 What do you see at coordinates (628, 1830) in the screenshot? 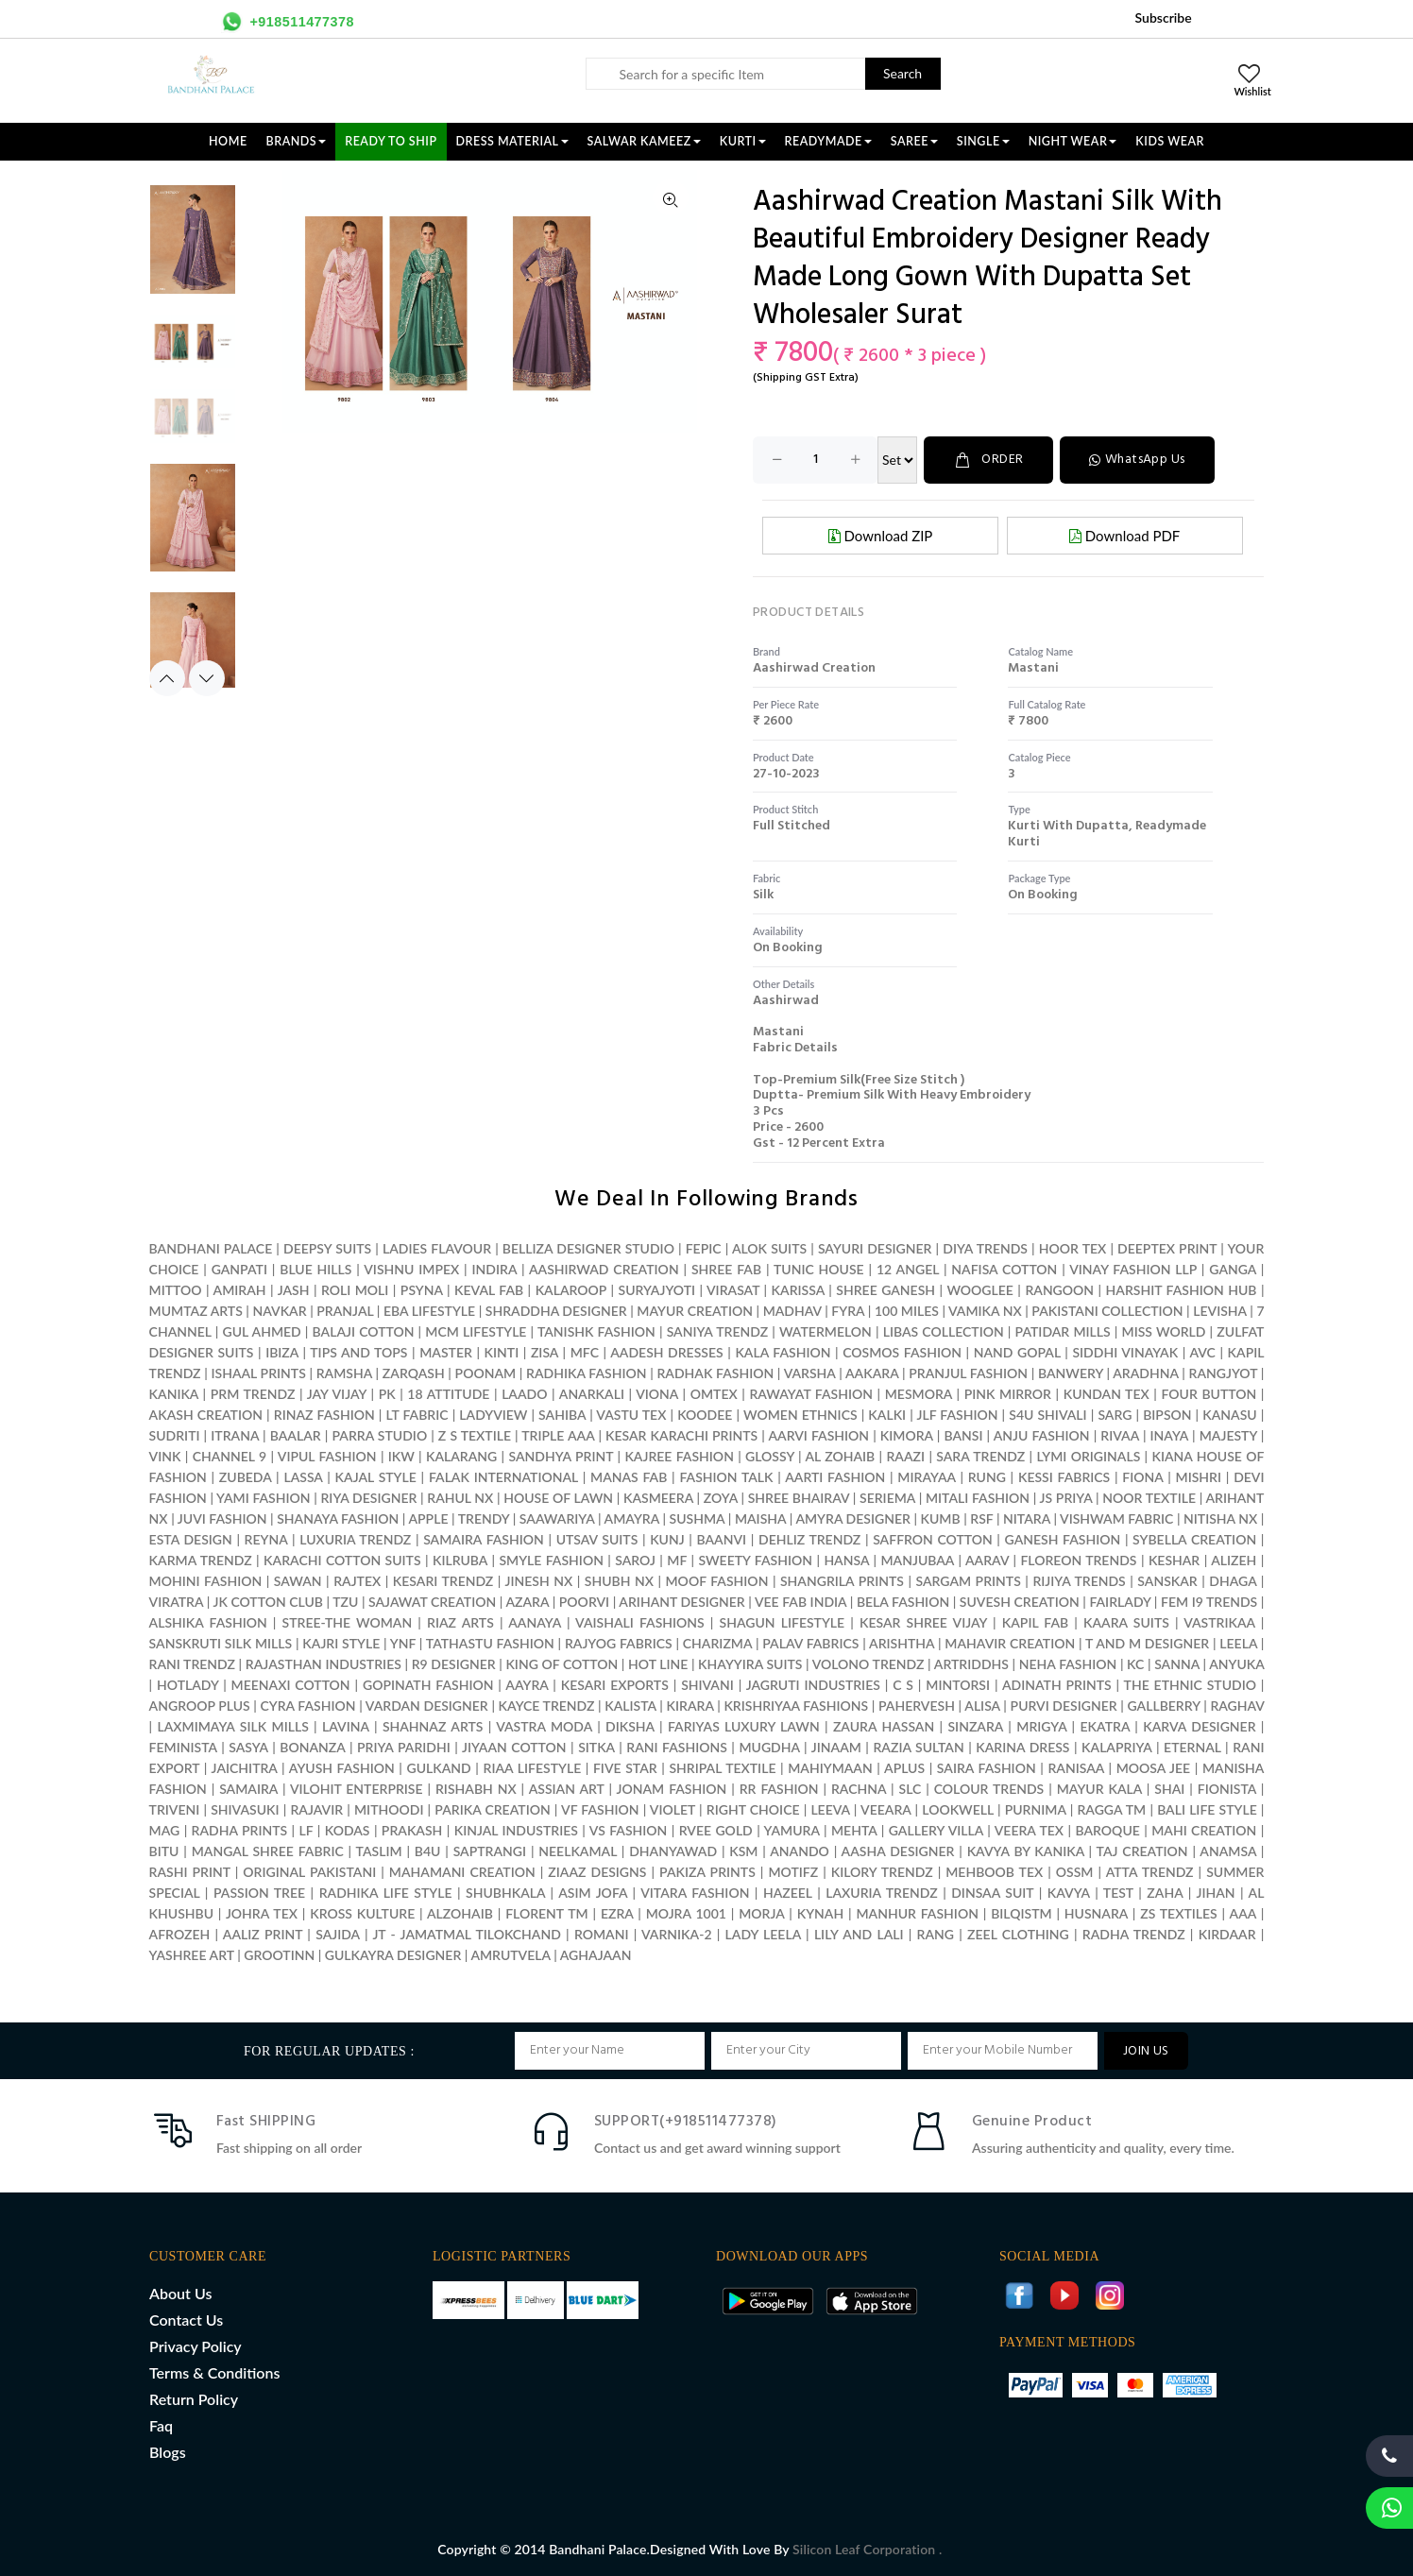
I see `VS FASHION` at bounding box center [628, 1830].